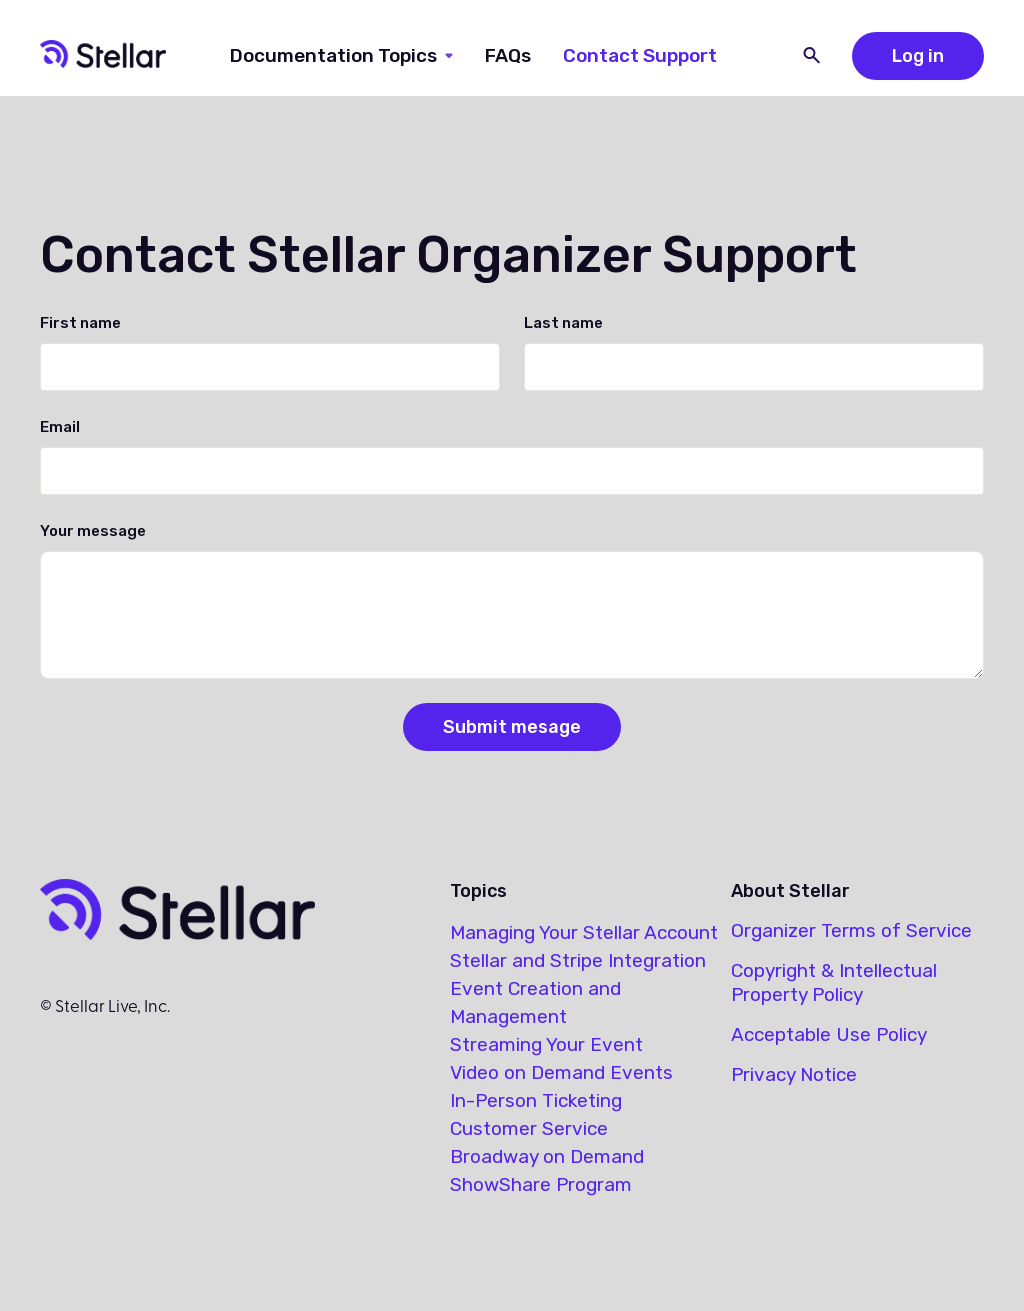 The height and width of the screenshot is (1311, 1024). Describe the element at coordinates (80, 323) in the screenshot. I see `First name` at that location.